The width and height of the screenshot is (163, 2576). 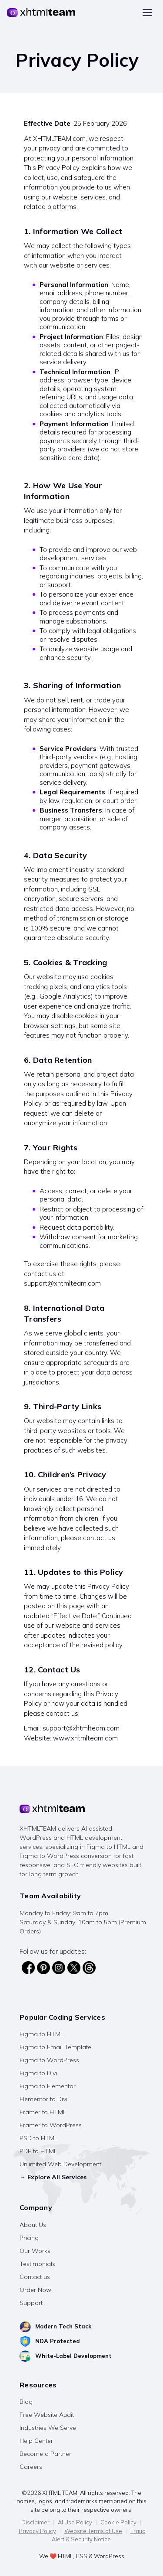 I want to click on Pricing, so click(x=29, y=2238).